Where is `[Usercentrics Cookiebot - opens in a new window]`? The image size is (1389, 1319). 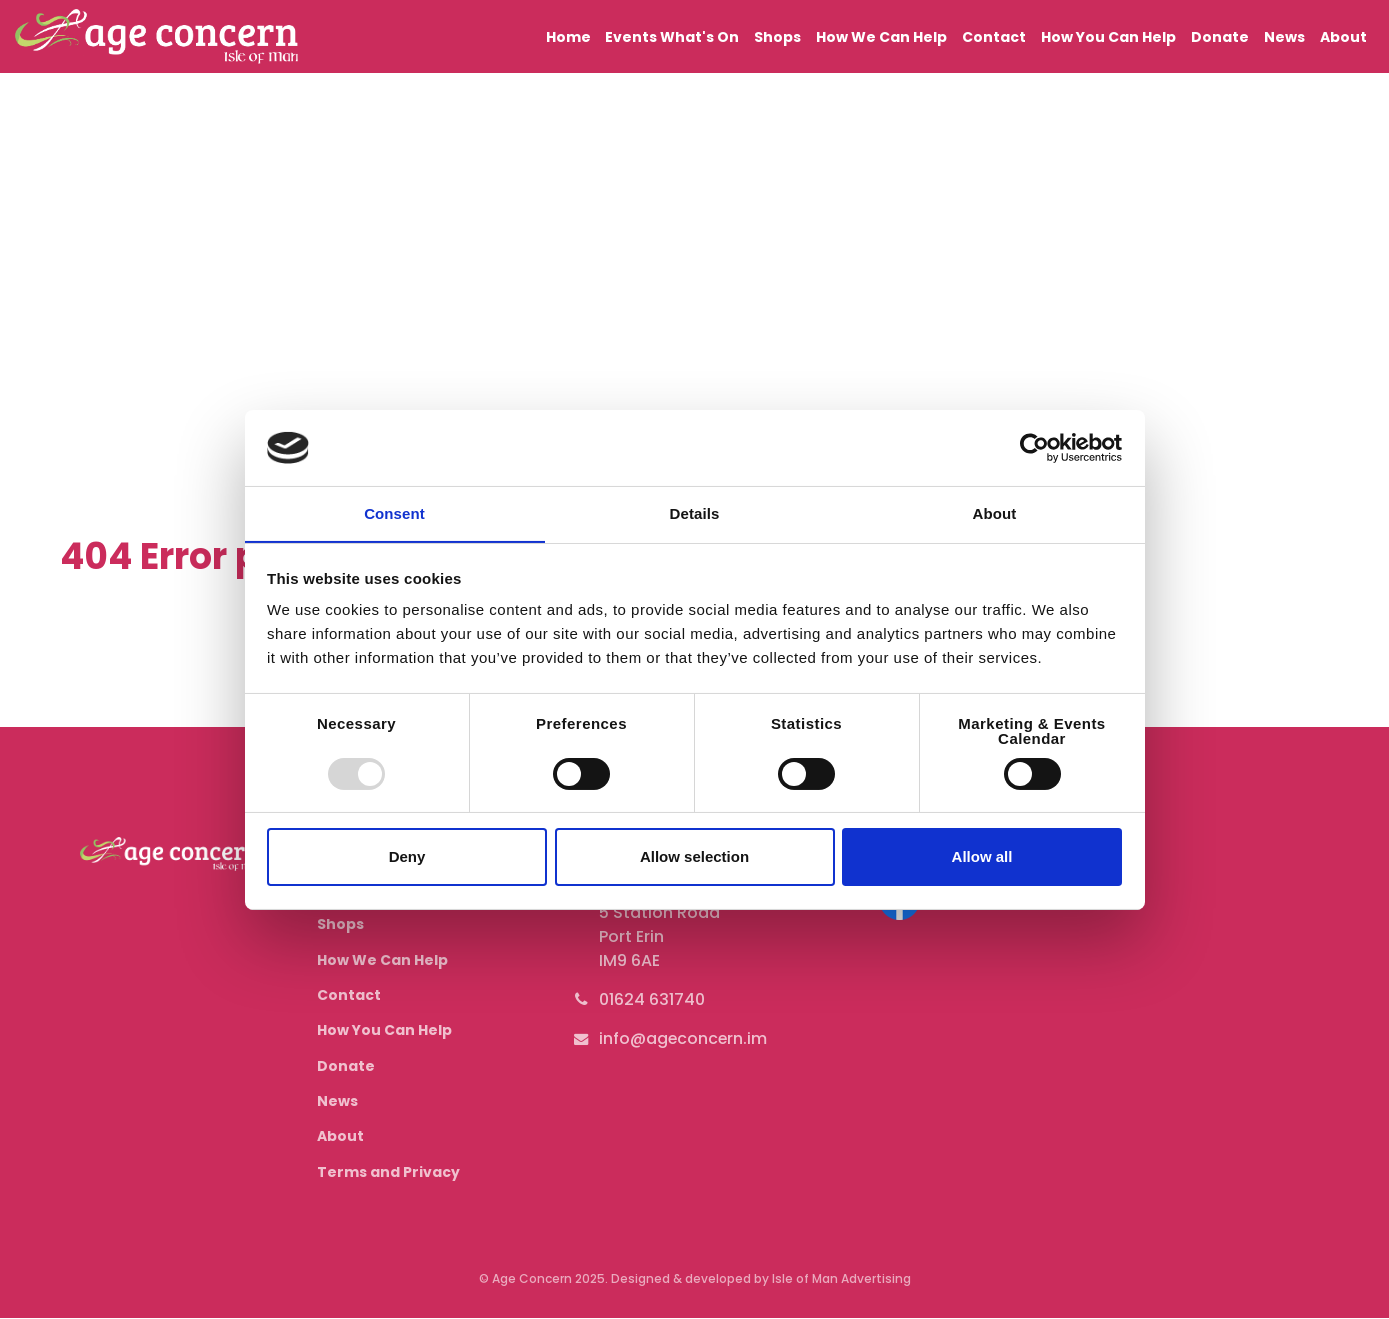 [Usercentrics Cookiebot - opens in a new window] is located at coordinates (1034, 447).